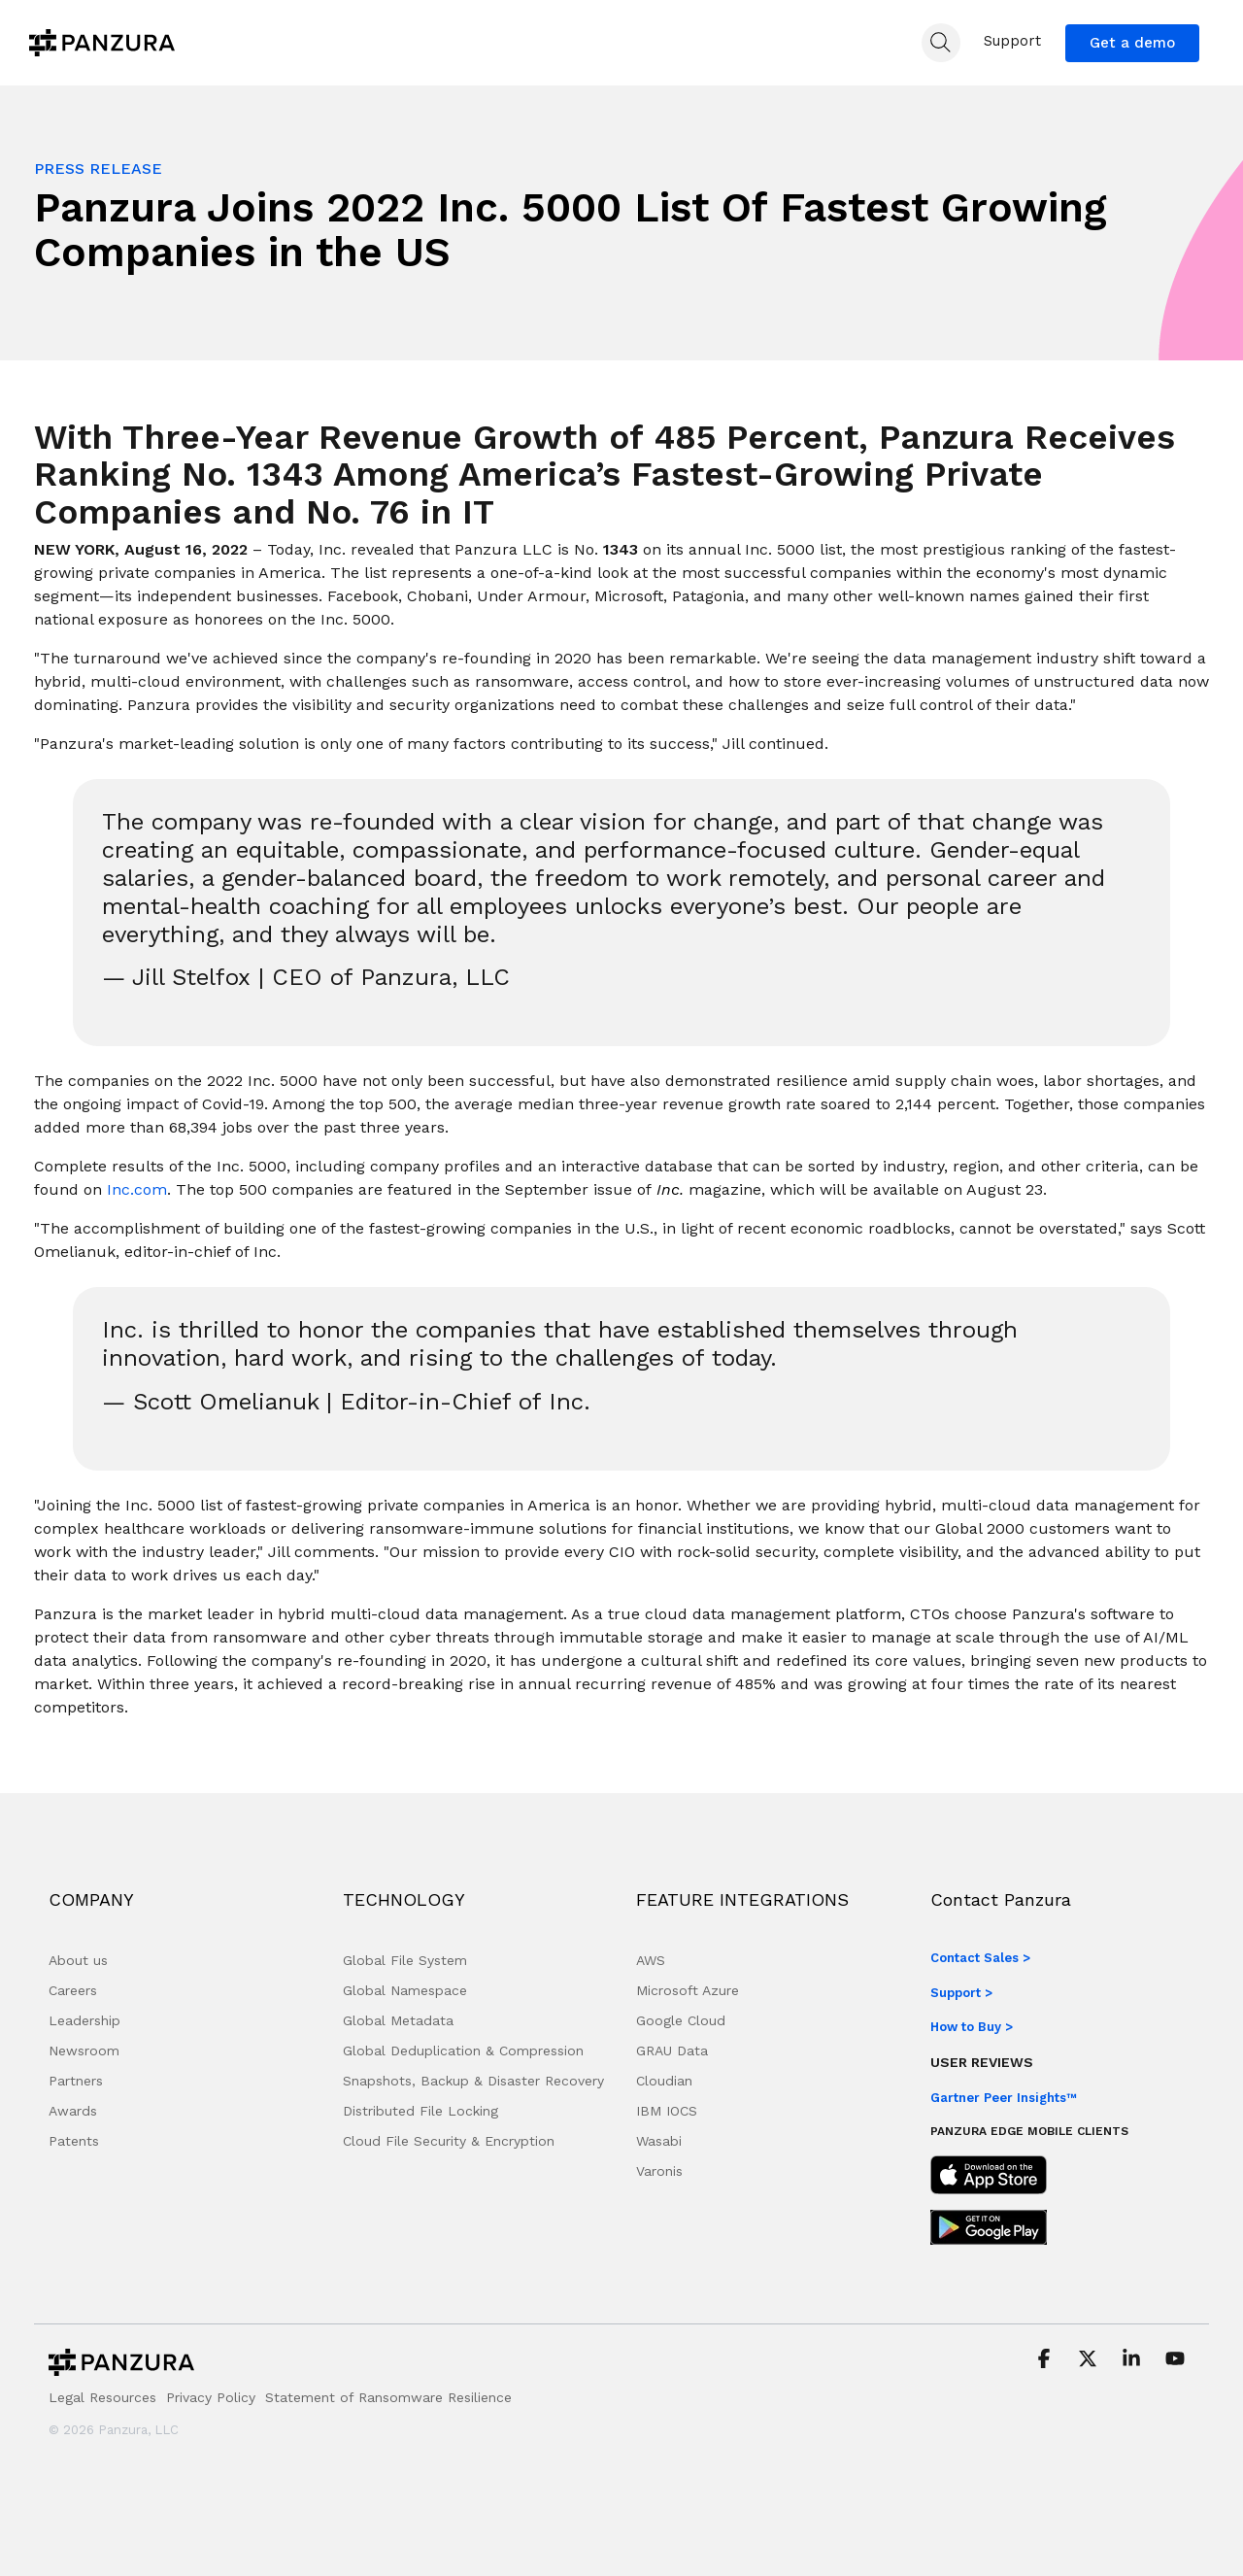  Describe the element at coordinates (102, 2397) in the screenshot. I see `Legal Resources [menuitem]` at that location.